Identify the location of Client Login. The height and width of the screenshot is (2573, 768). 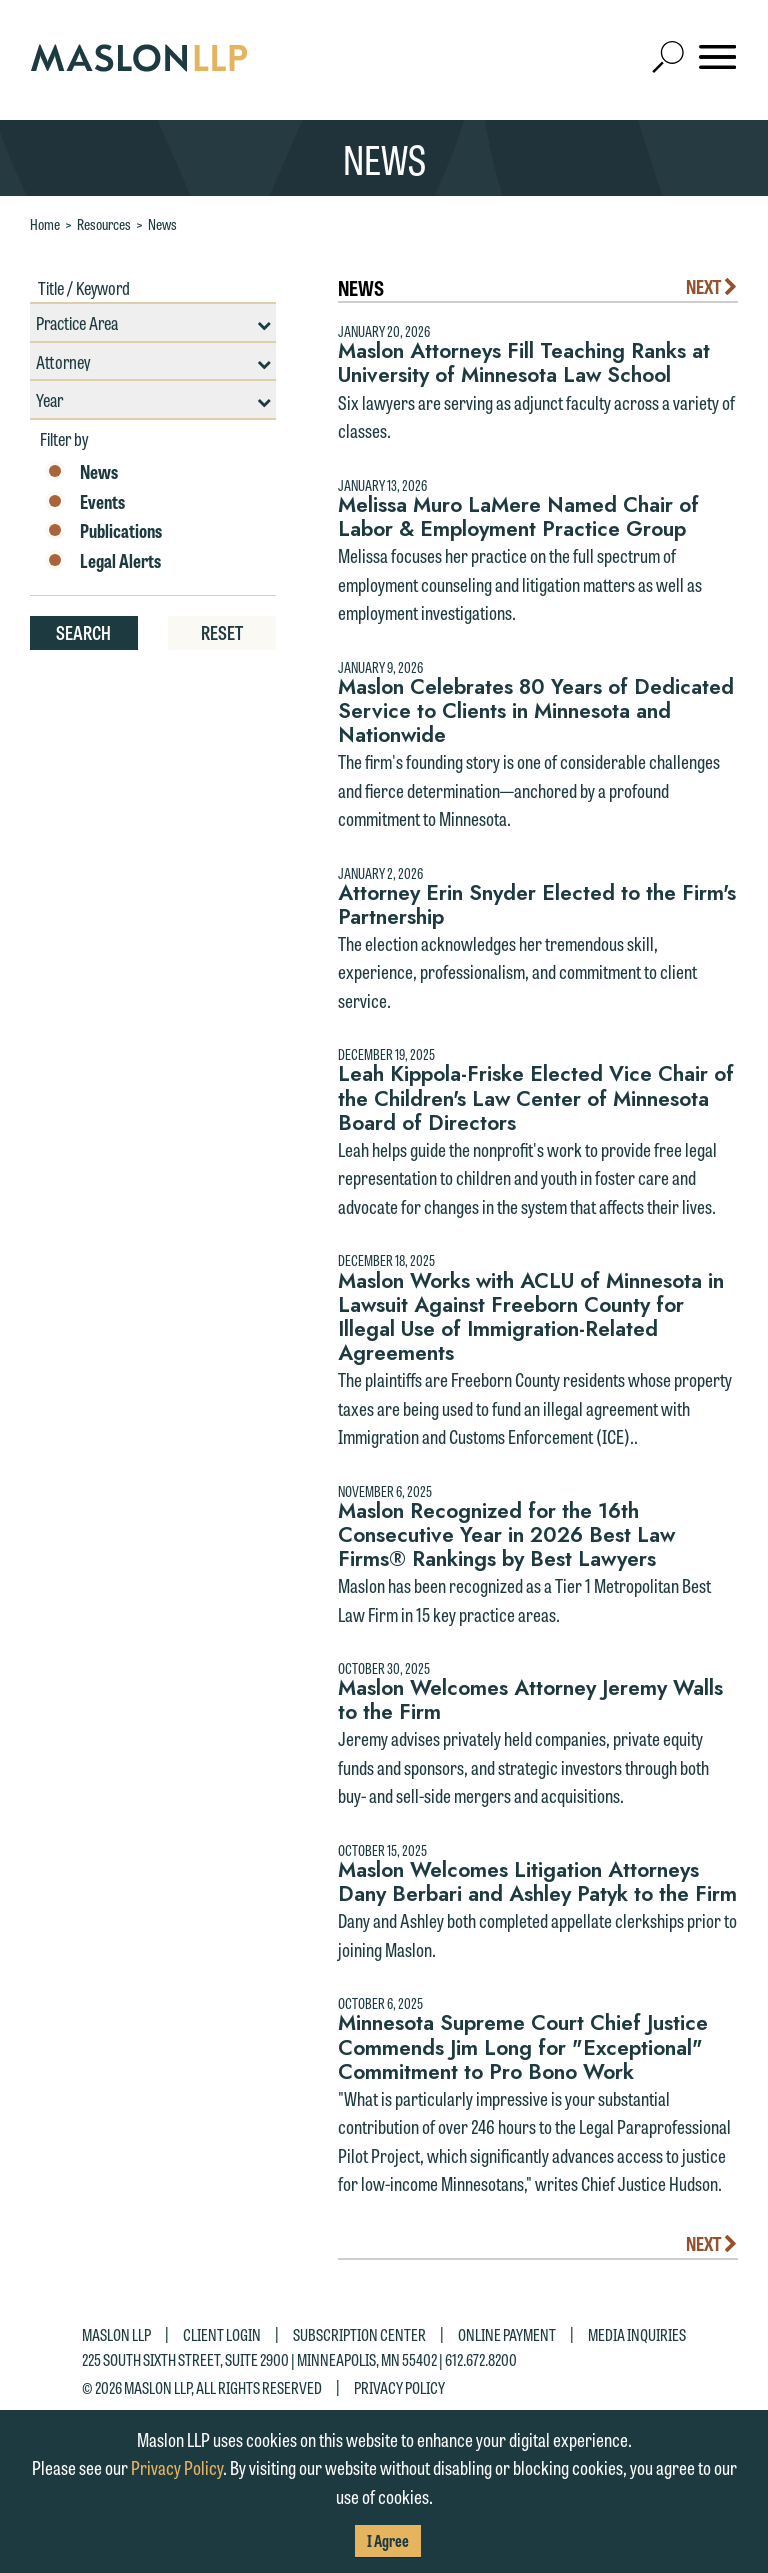
(222, 2334).